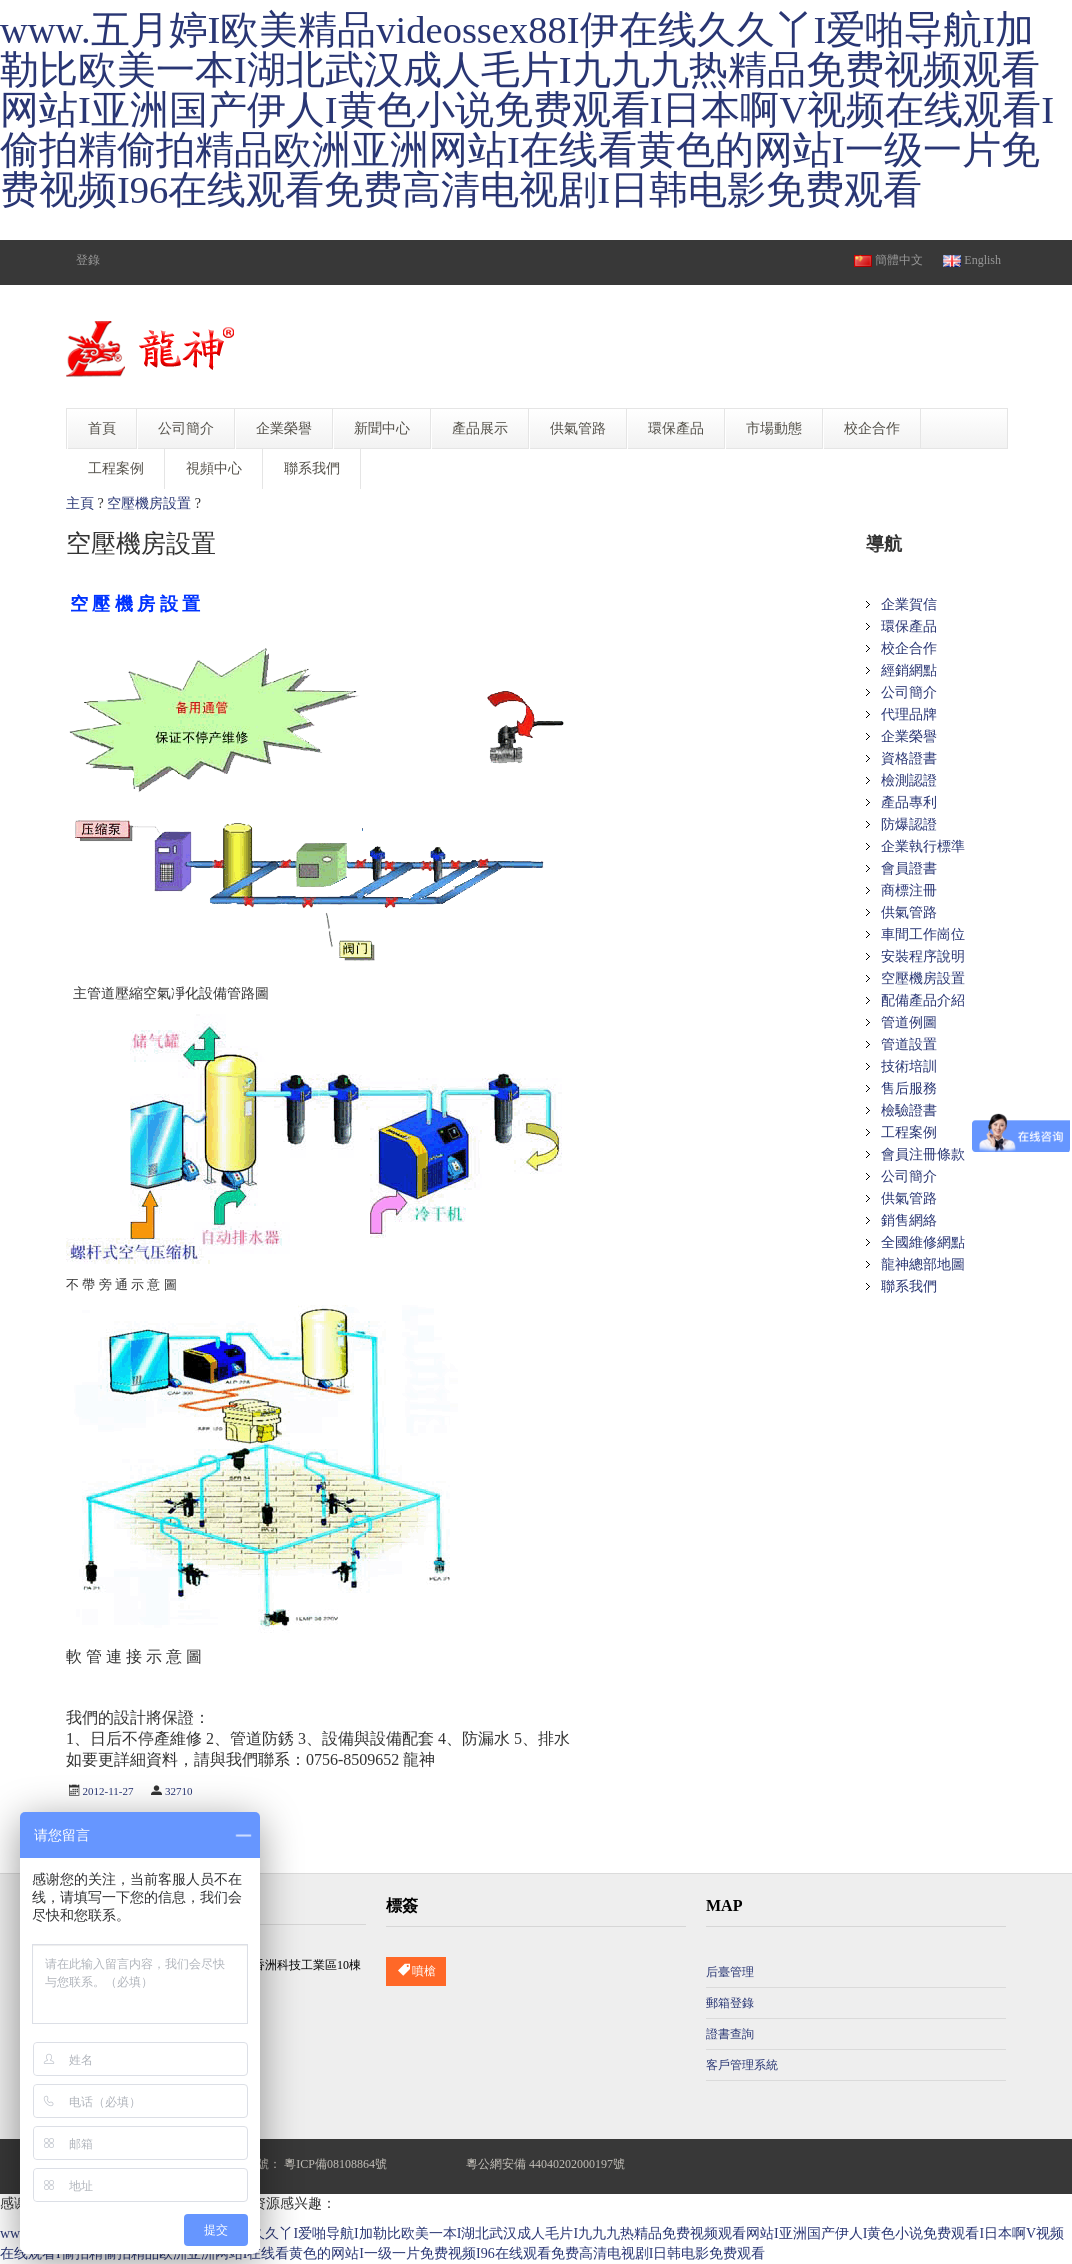 The width and height of the screenshot is (1072, 2264). I want to click on 會員注冊條款, so click(923, 1154).